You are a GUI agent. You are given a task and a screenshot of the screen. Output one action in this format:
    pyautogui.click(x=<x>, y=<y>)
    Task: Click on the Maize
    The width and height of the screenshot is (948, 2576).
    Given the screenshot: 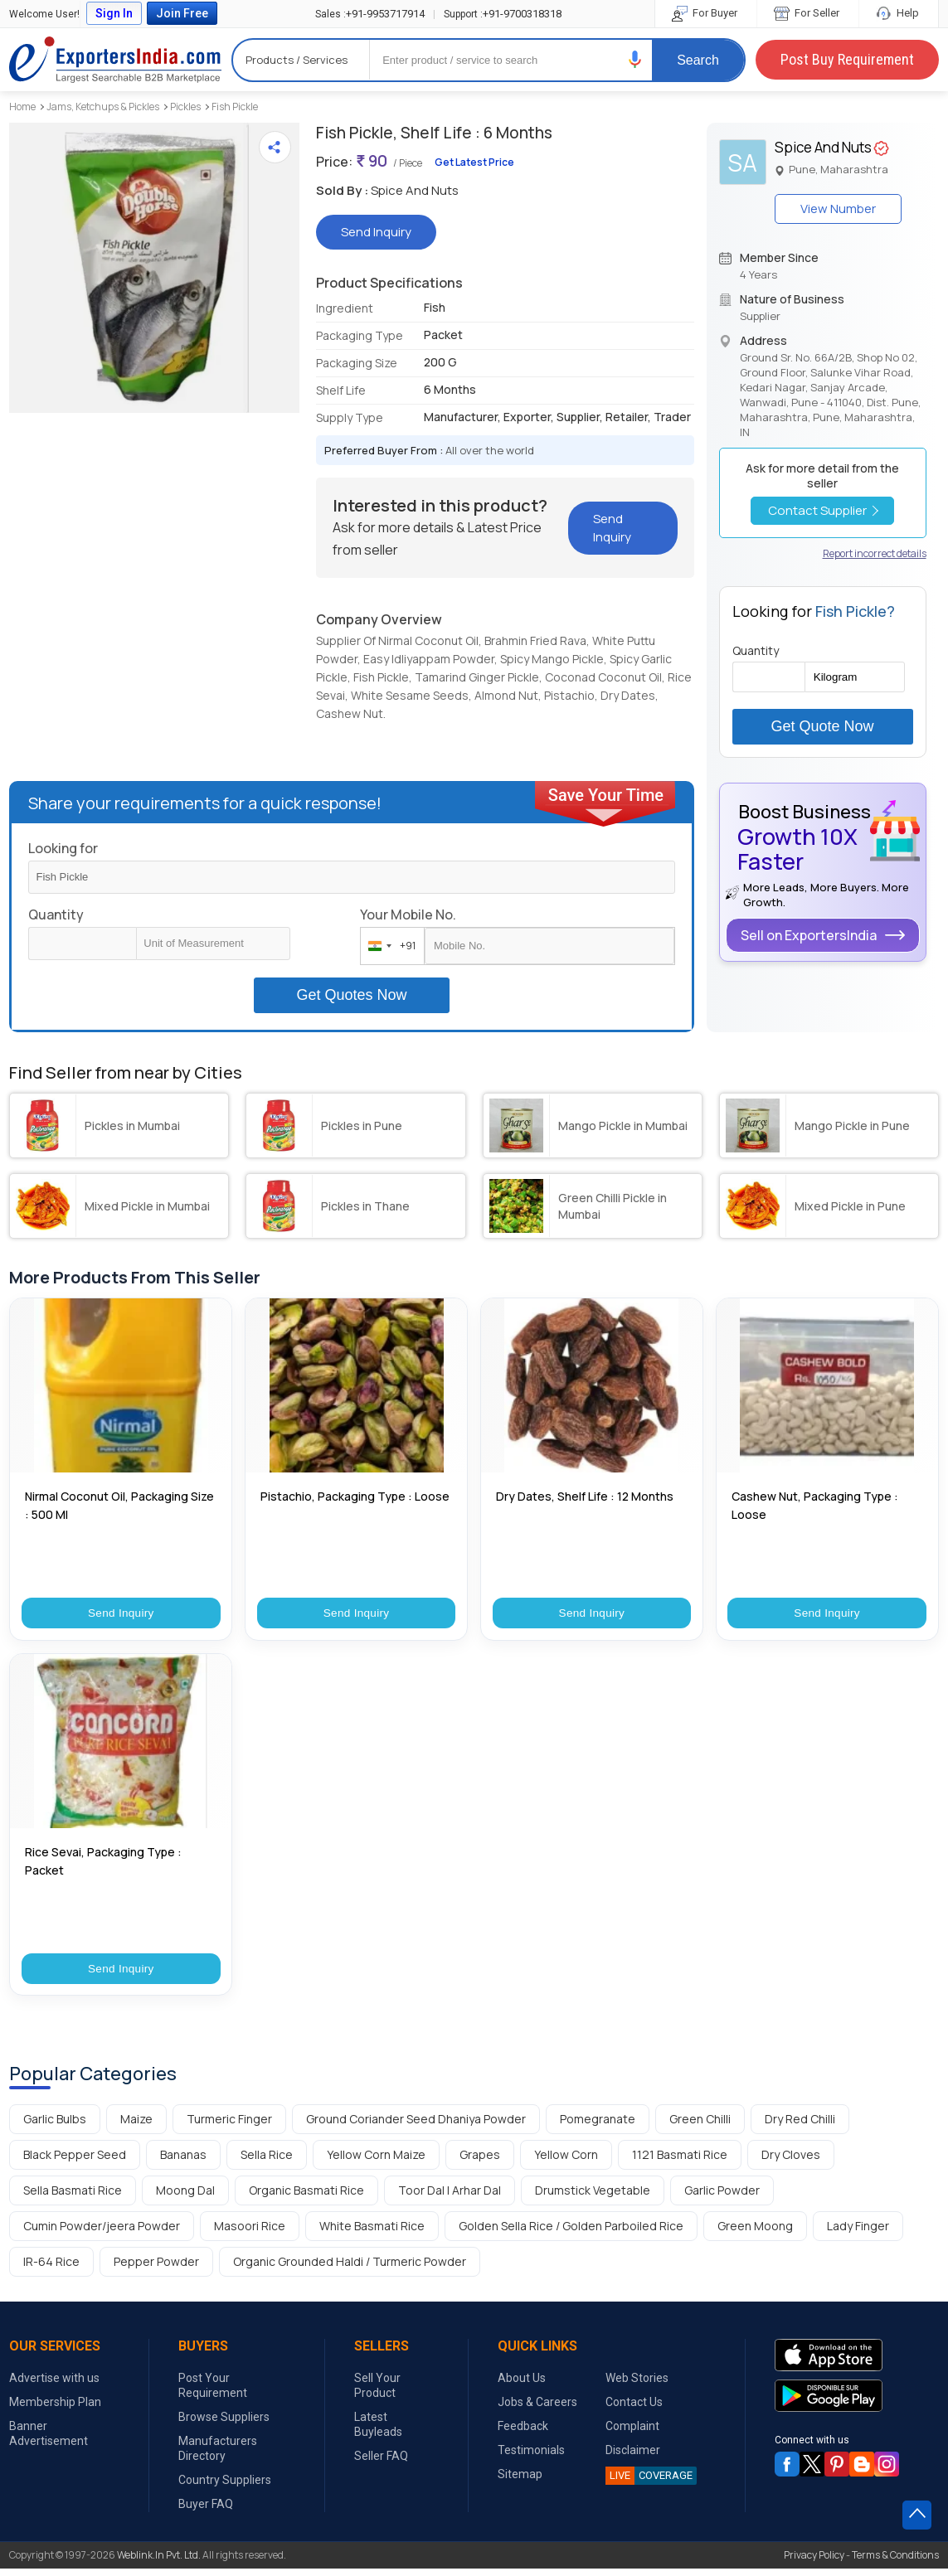 What is the action you would take?
    pyautogui.click(x=136, y=2126)
    